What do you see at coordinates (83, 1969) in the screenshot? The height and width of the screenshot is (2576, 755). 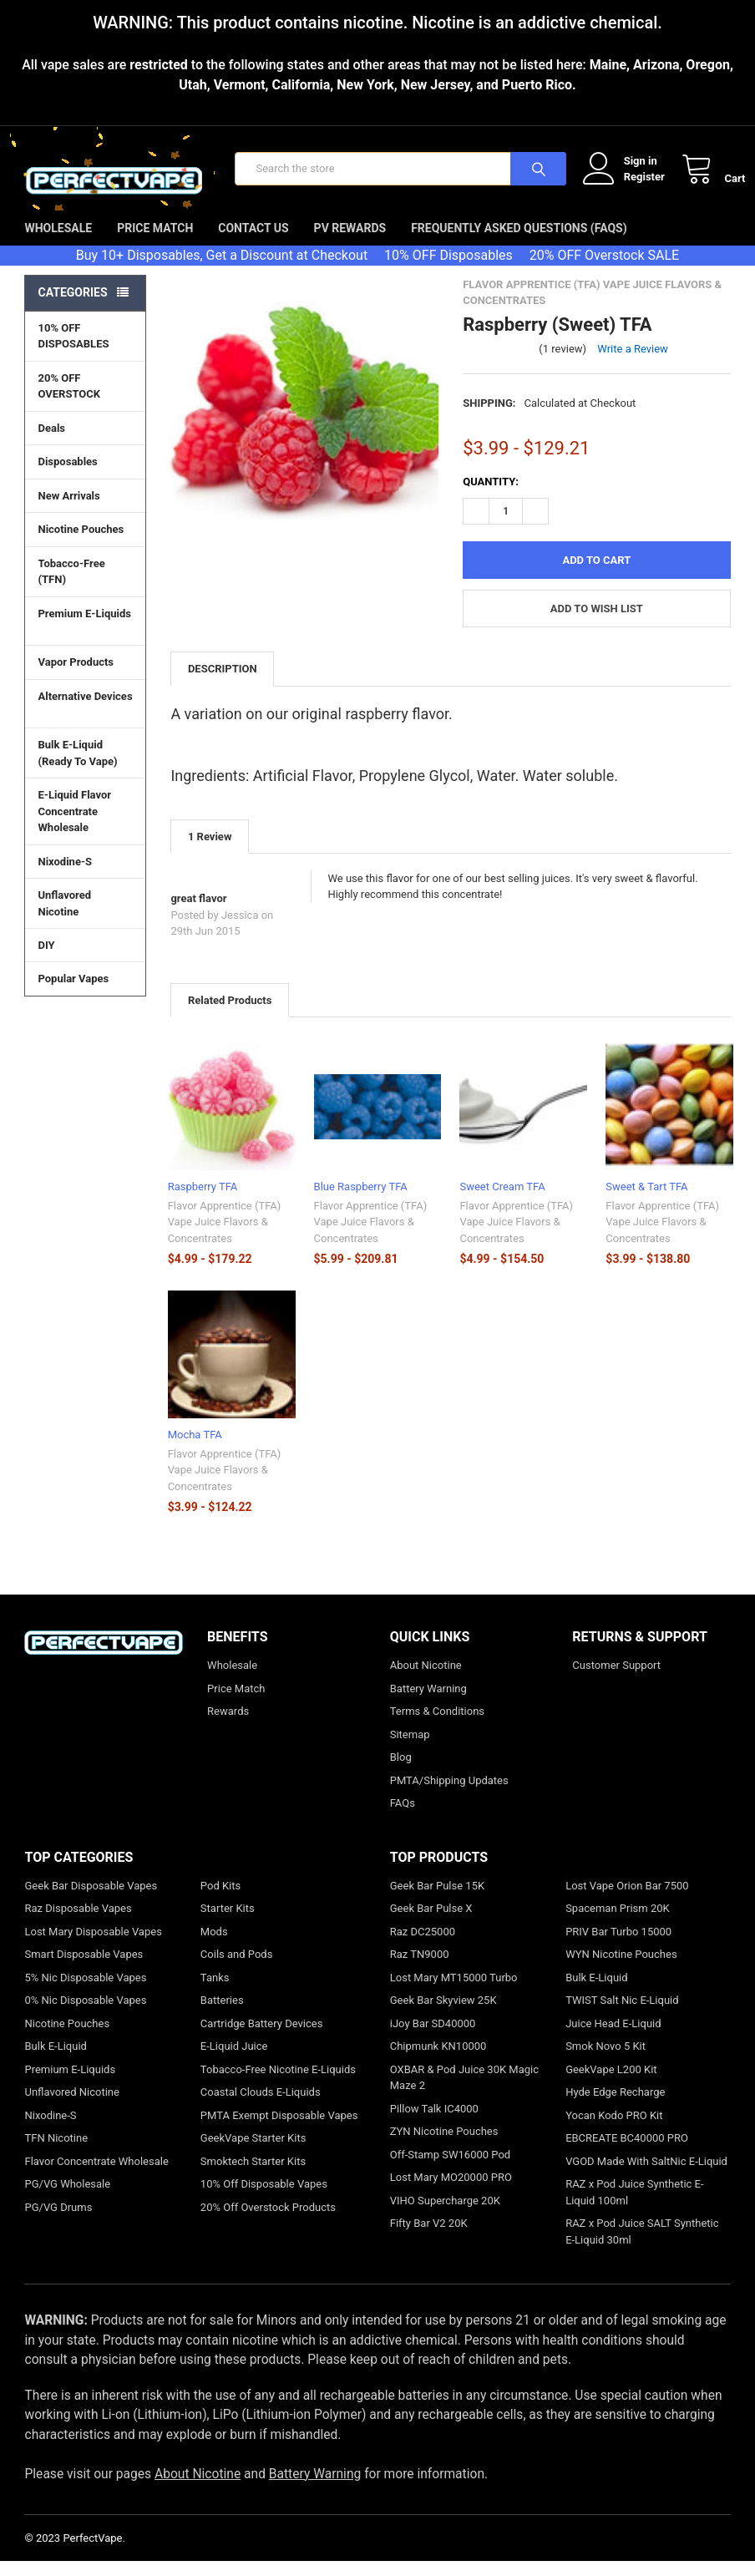 I see `Smart Disposable Vapes` at bounding box center [83, 1969].